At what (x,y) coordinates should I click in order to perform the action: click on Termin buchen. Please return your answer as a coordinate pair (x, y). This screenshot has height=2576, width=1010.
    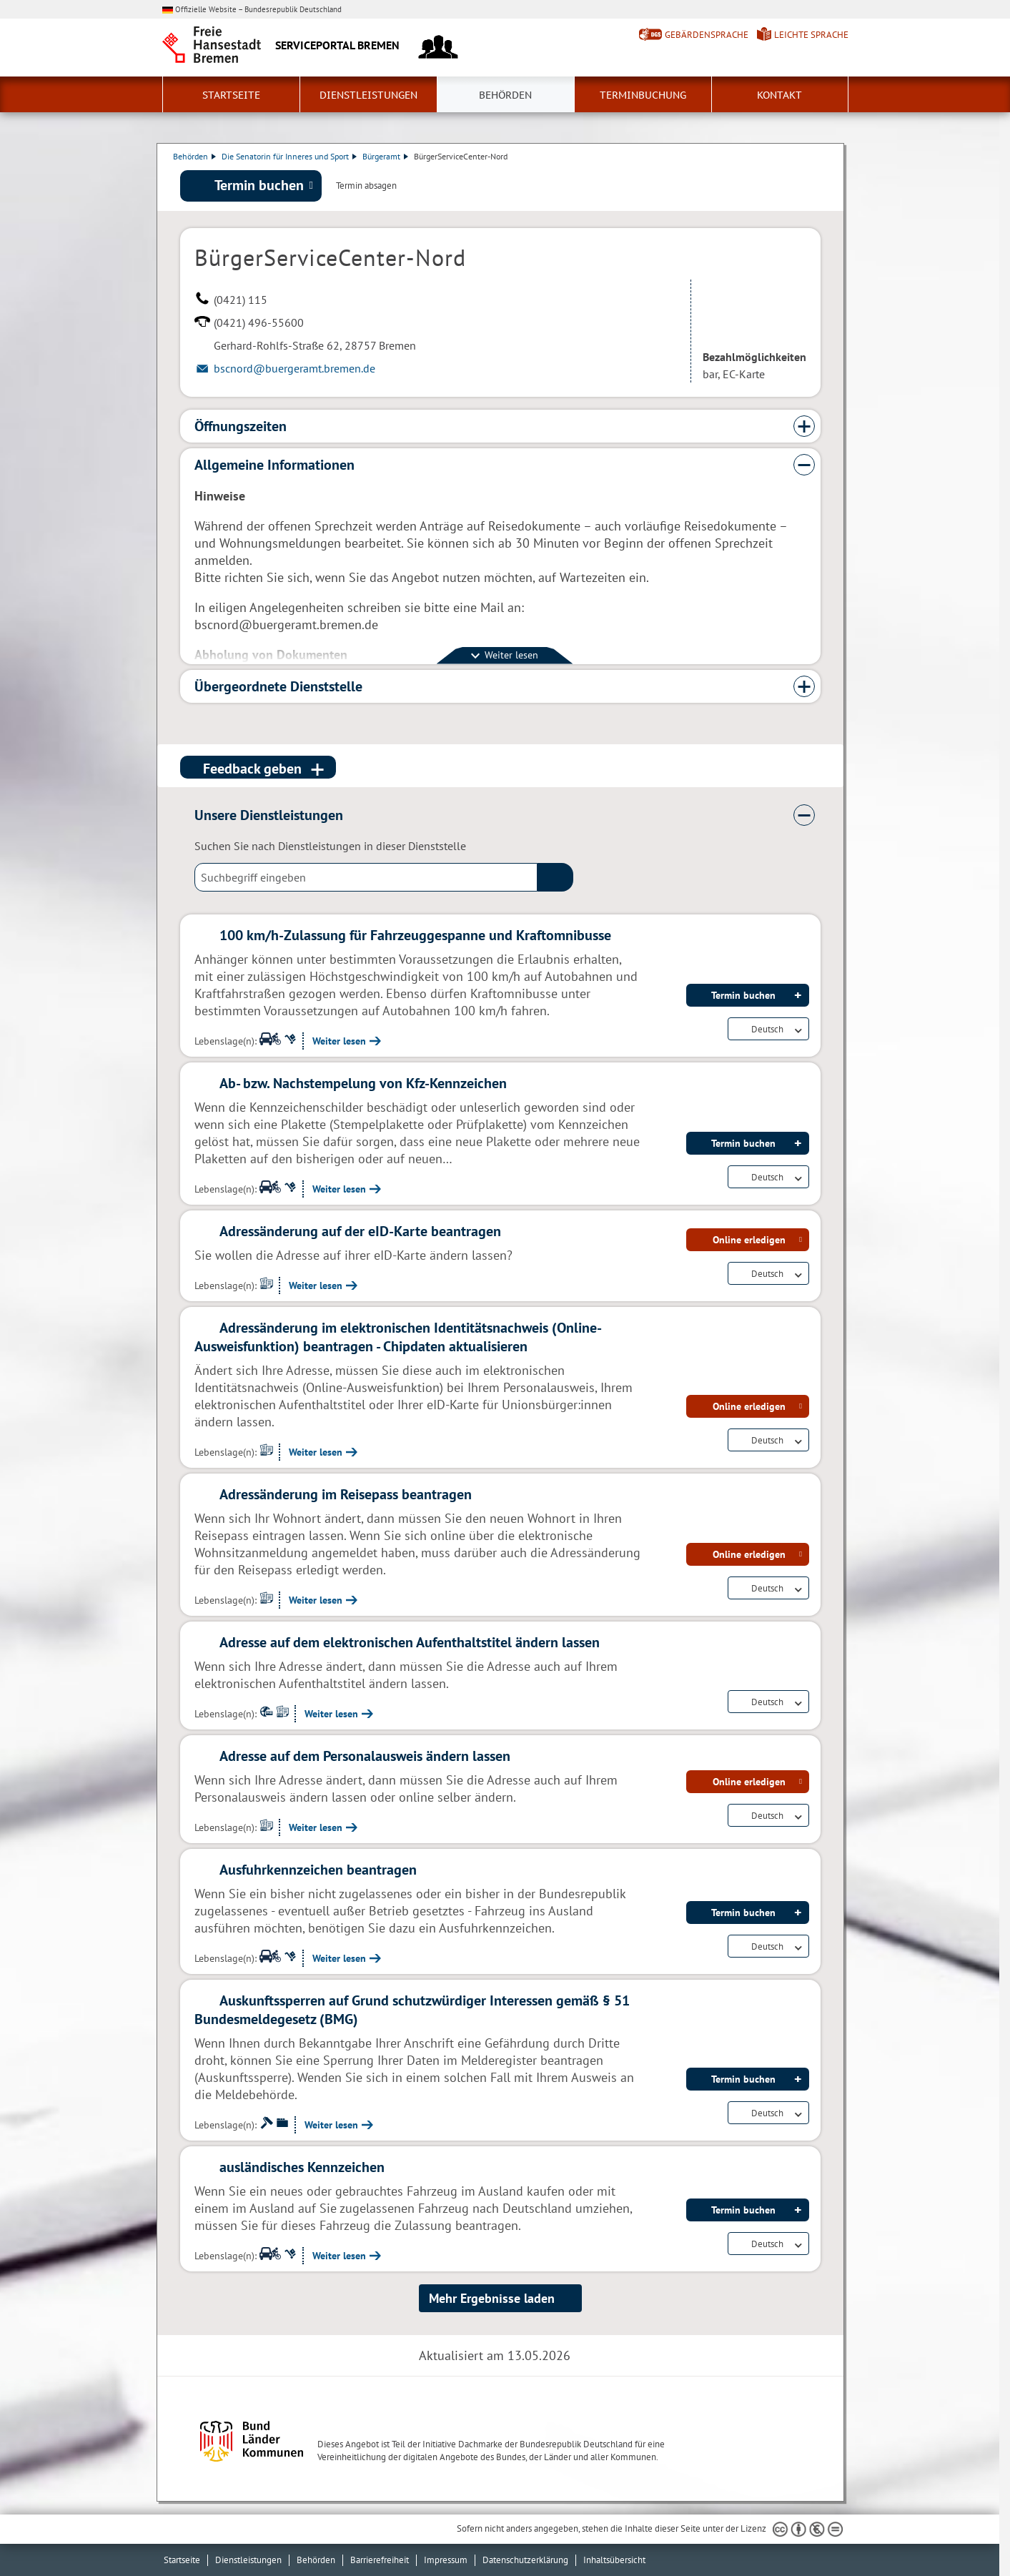
    Looking at the image, I should click on (259, 186).